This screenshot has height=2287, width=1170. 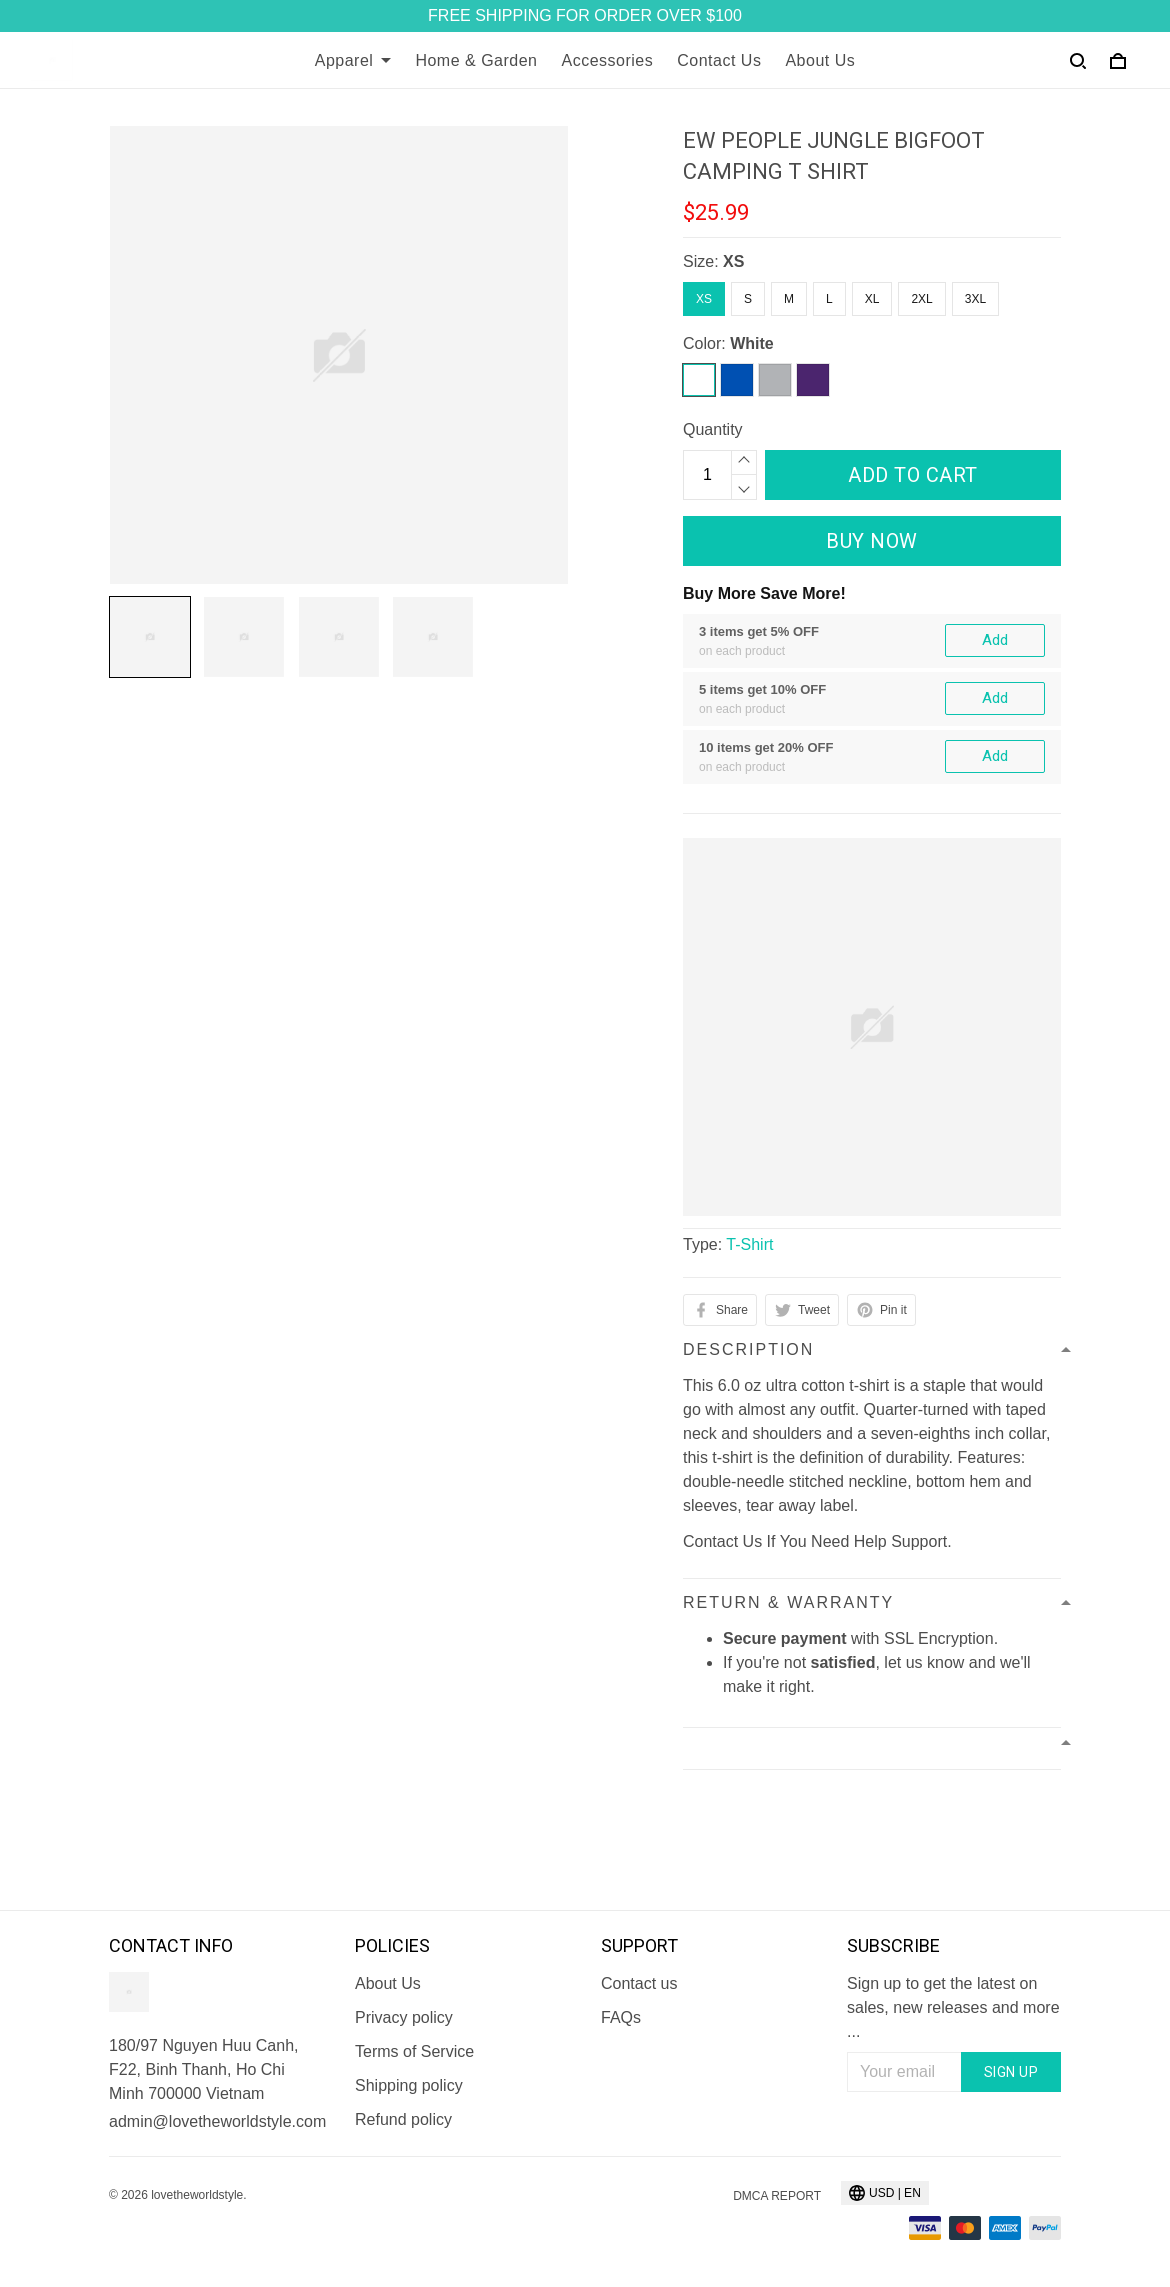 I want to click on FAQs, so click(x=621, y=2017).